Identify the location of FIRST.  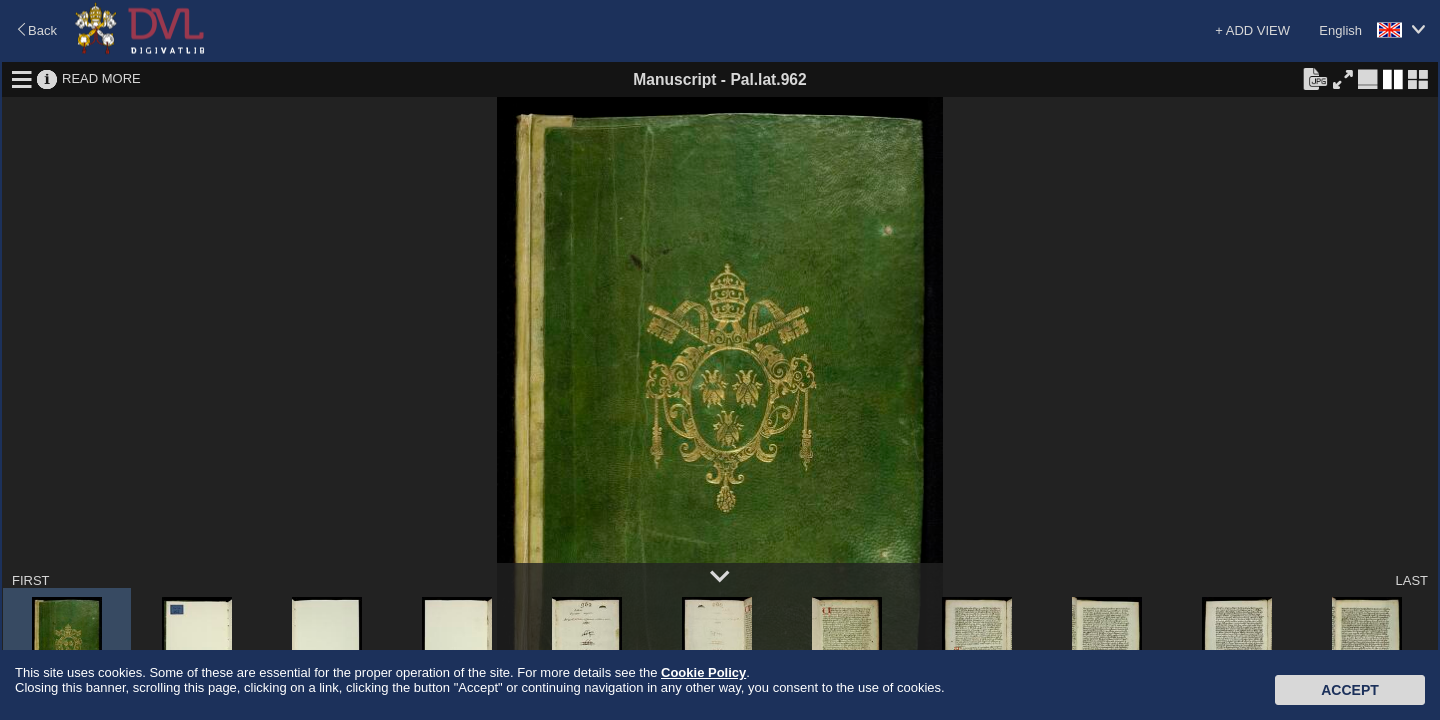
(31, 580).